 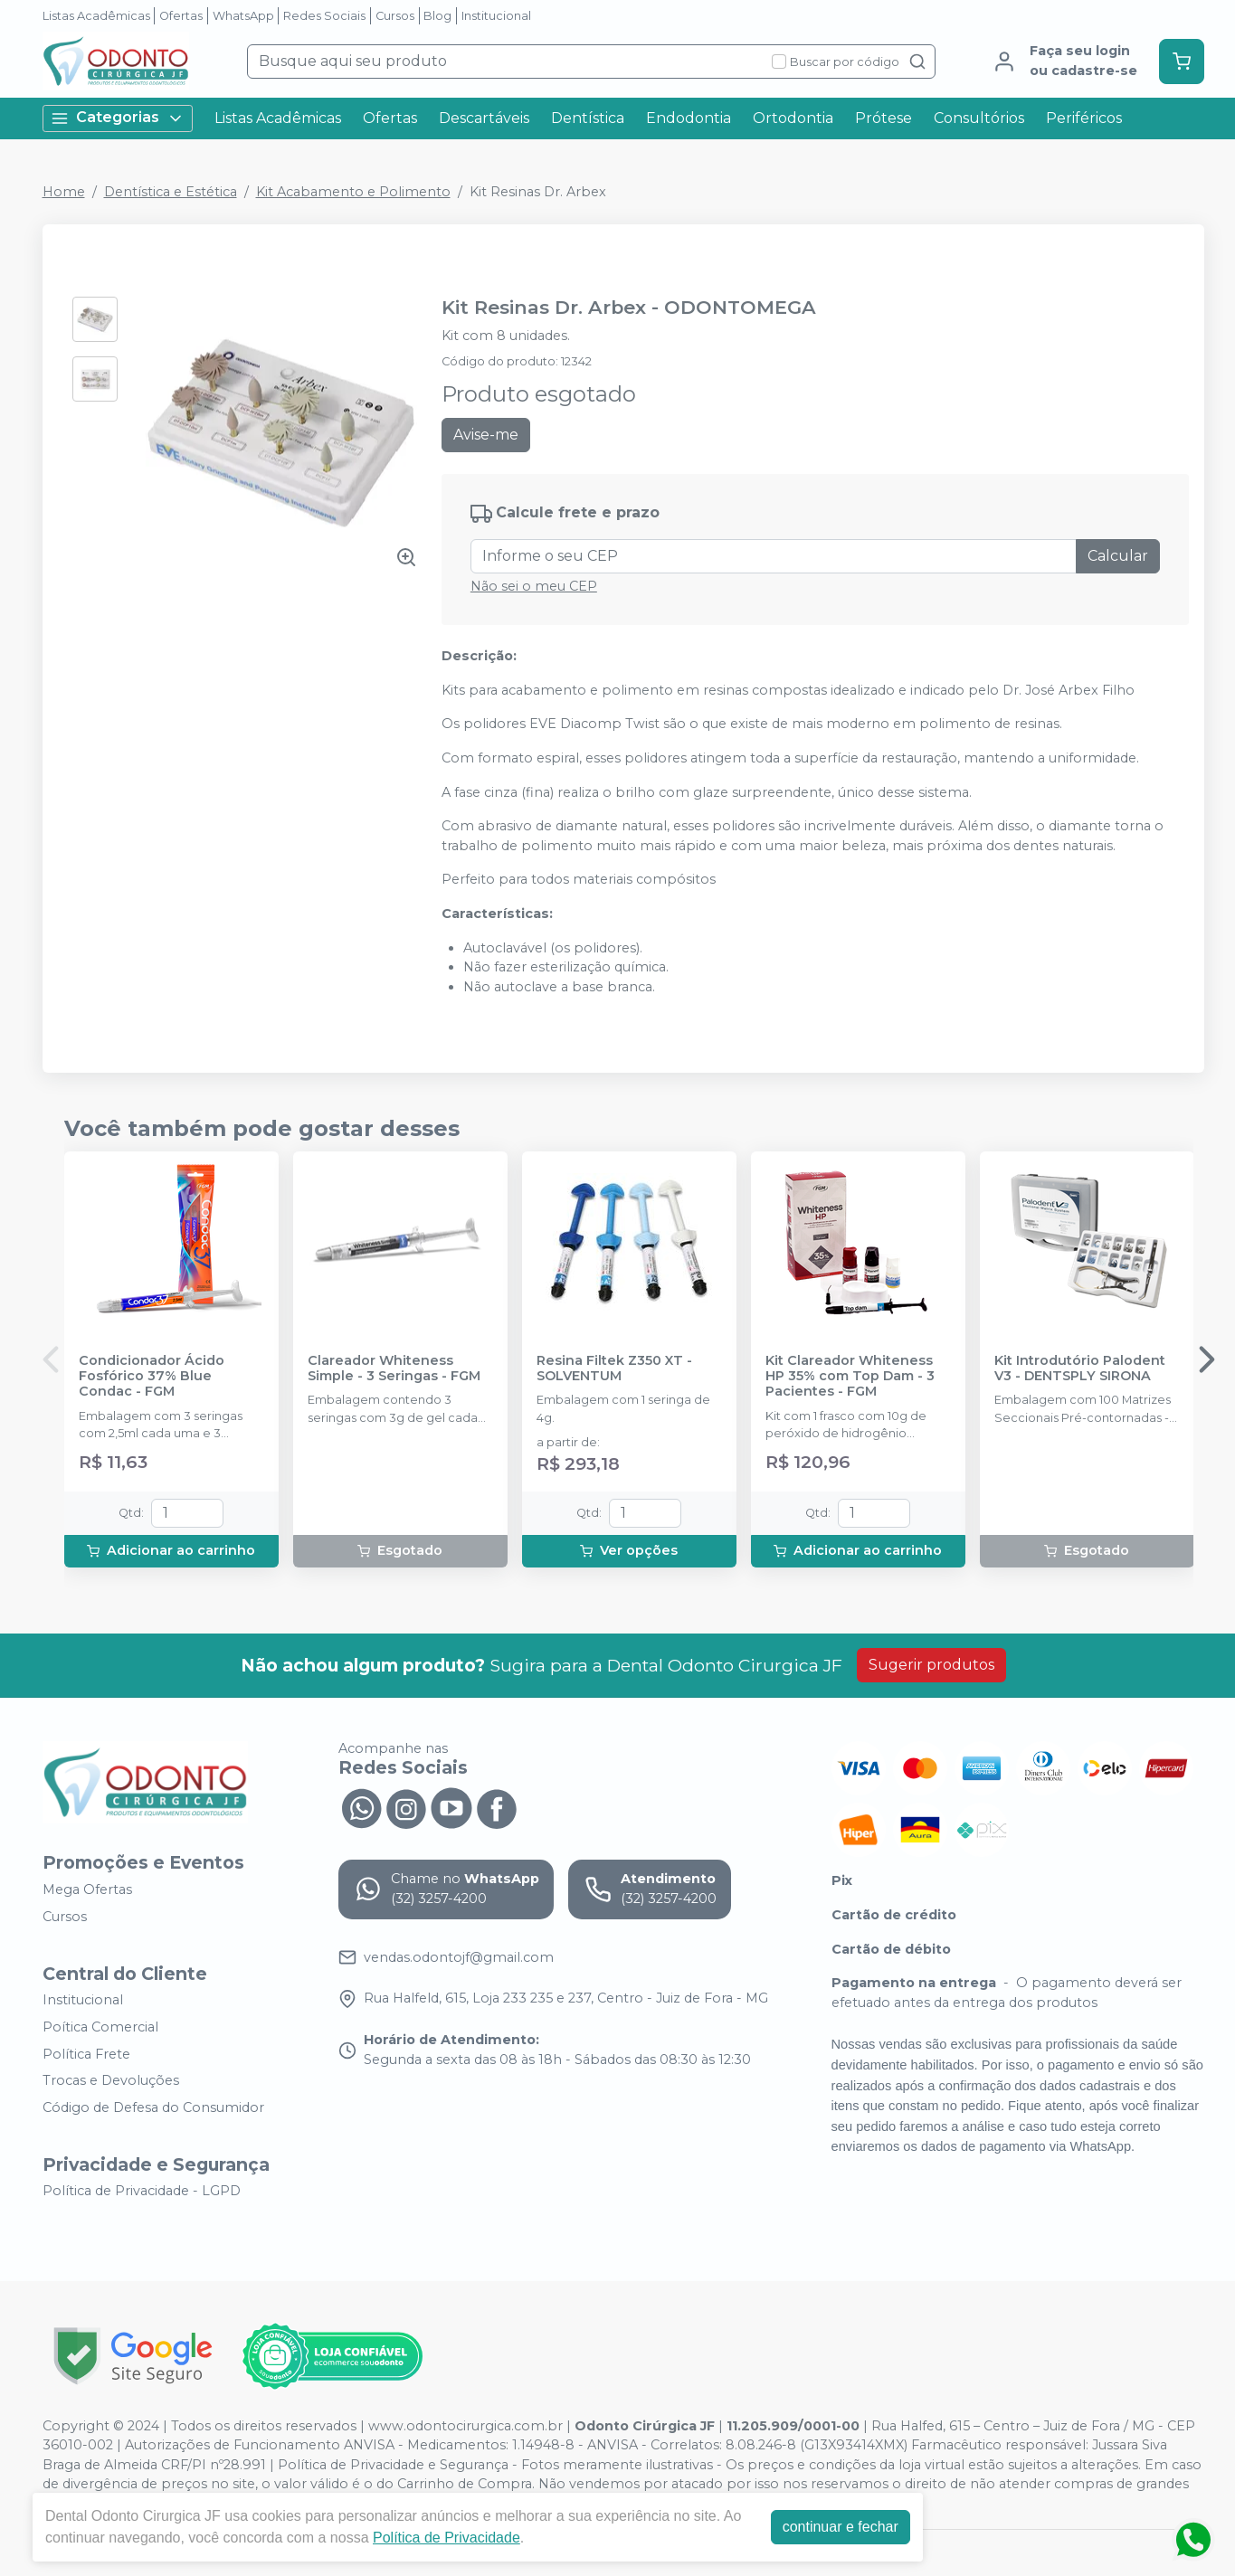 What do you see at coordinates (688, 118) in the screenshot?
I see `Endodontia` at bounding box center [688, 118].